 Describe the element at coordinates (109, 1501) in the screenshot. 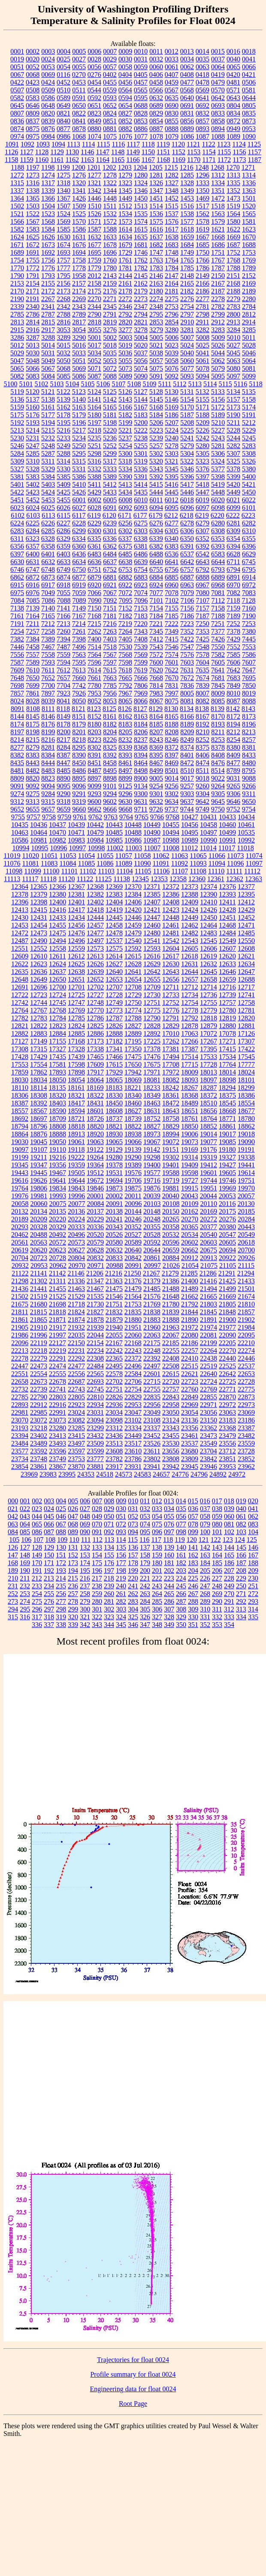

I see `008` at that location.